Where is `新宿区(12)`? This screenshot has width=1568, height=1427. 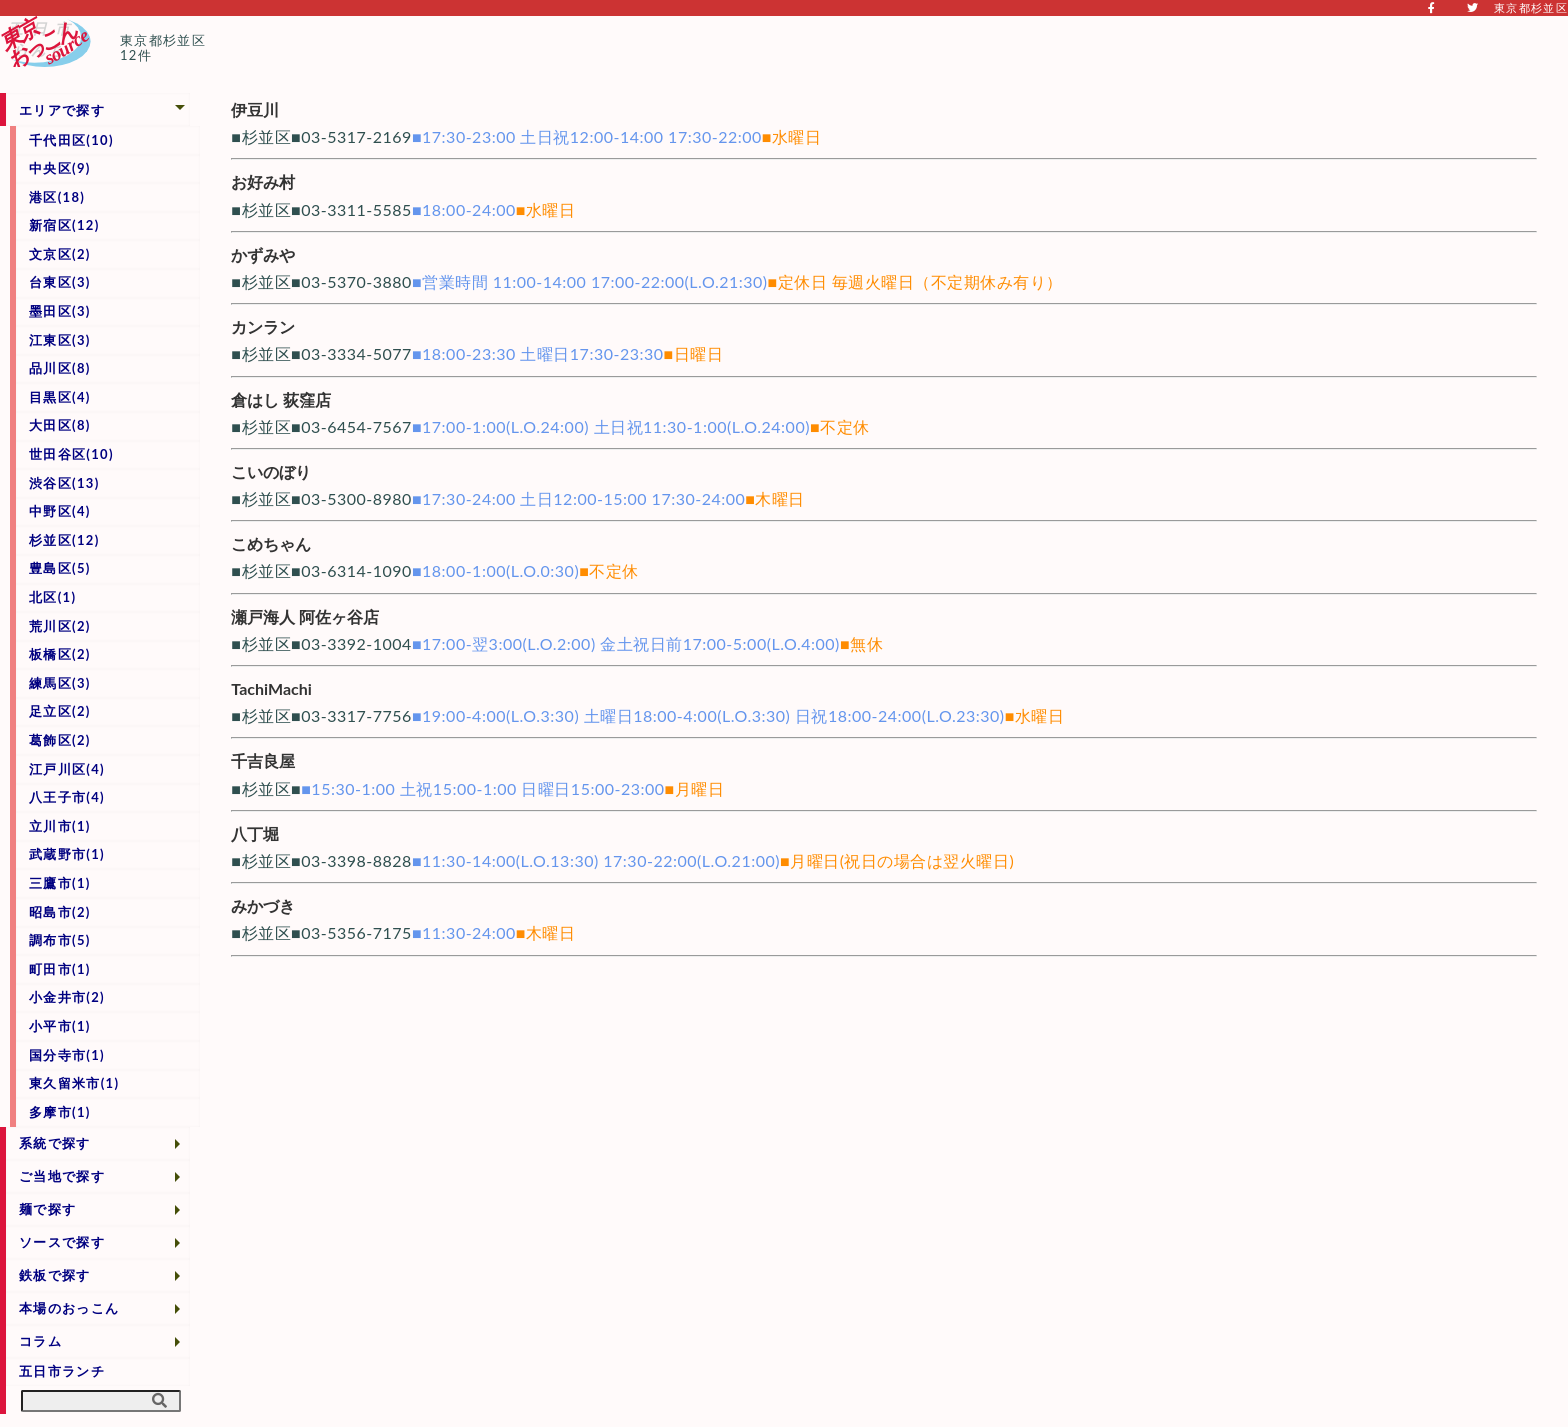 新宿区(12) is located at coordinates (64, 225).